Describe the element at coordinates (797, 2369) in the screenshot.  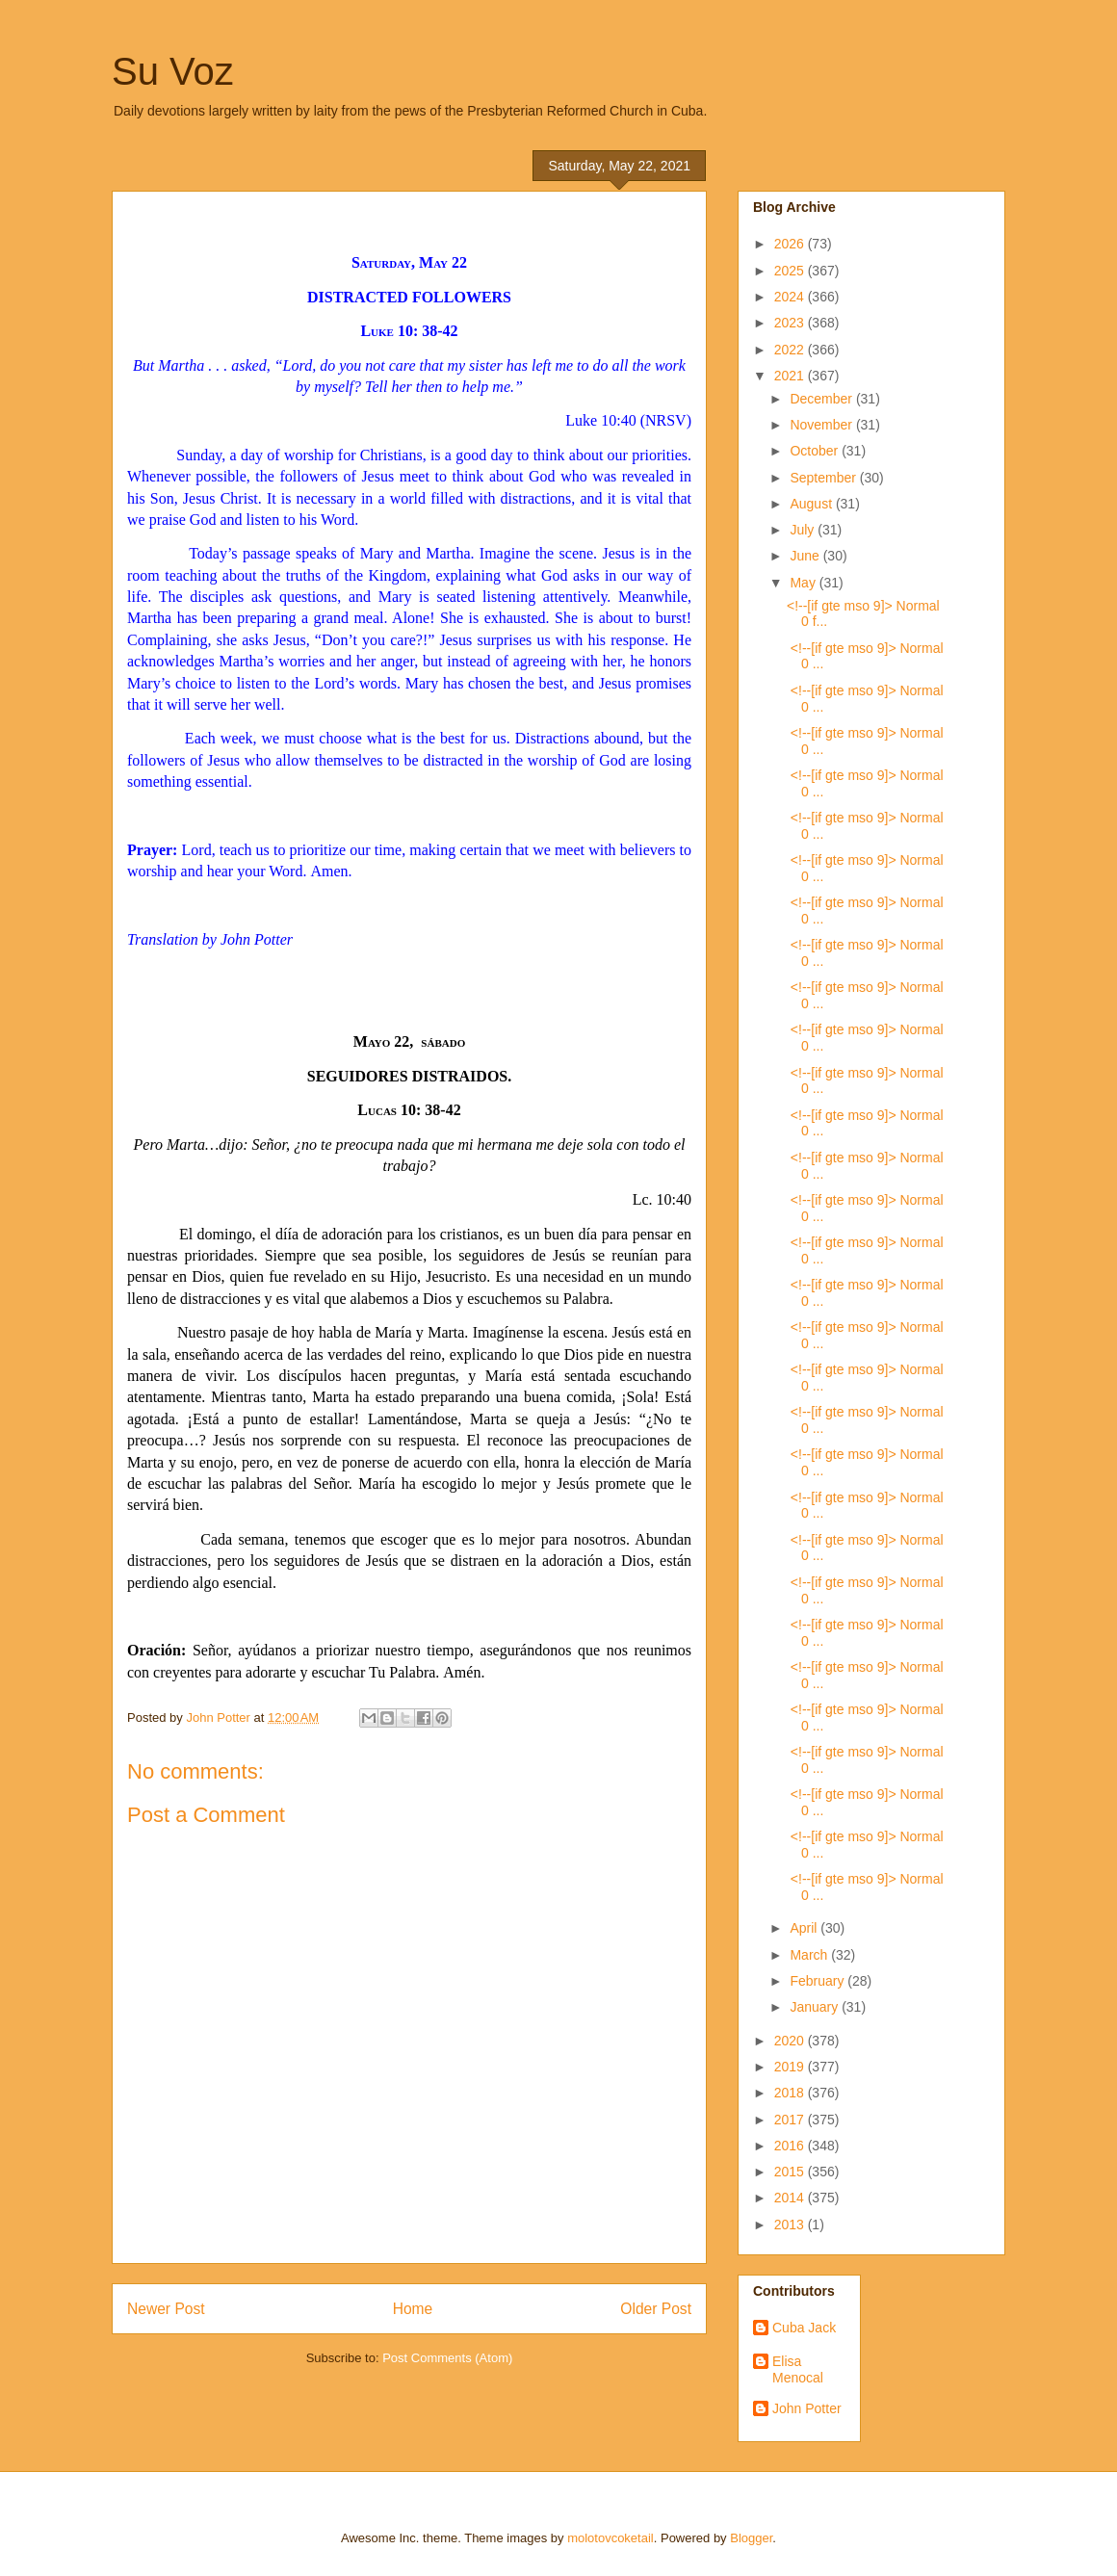
I see `Elisa Menocal` at that location.